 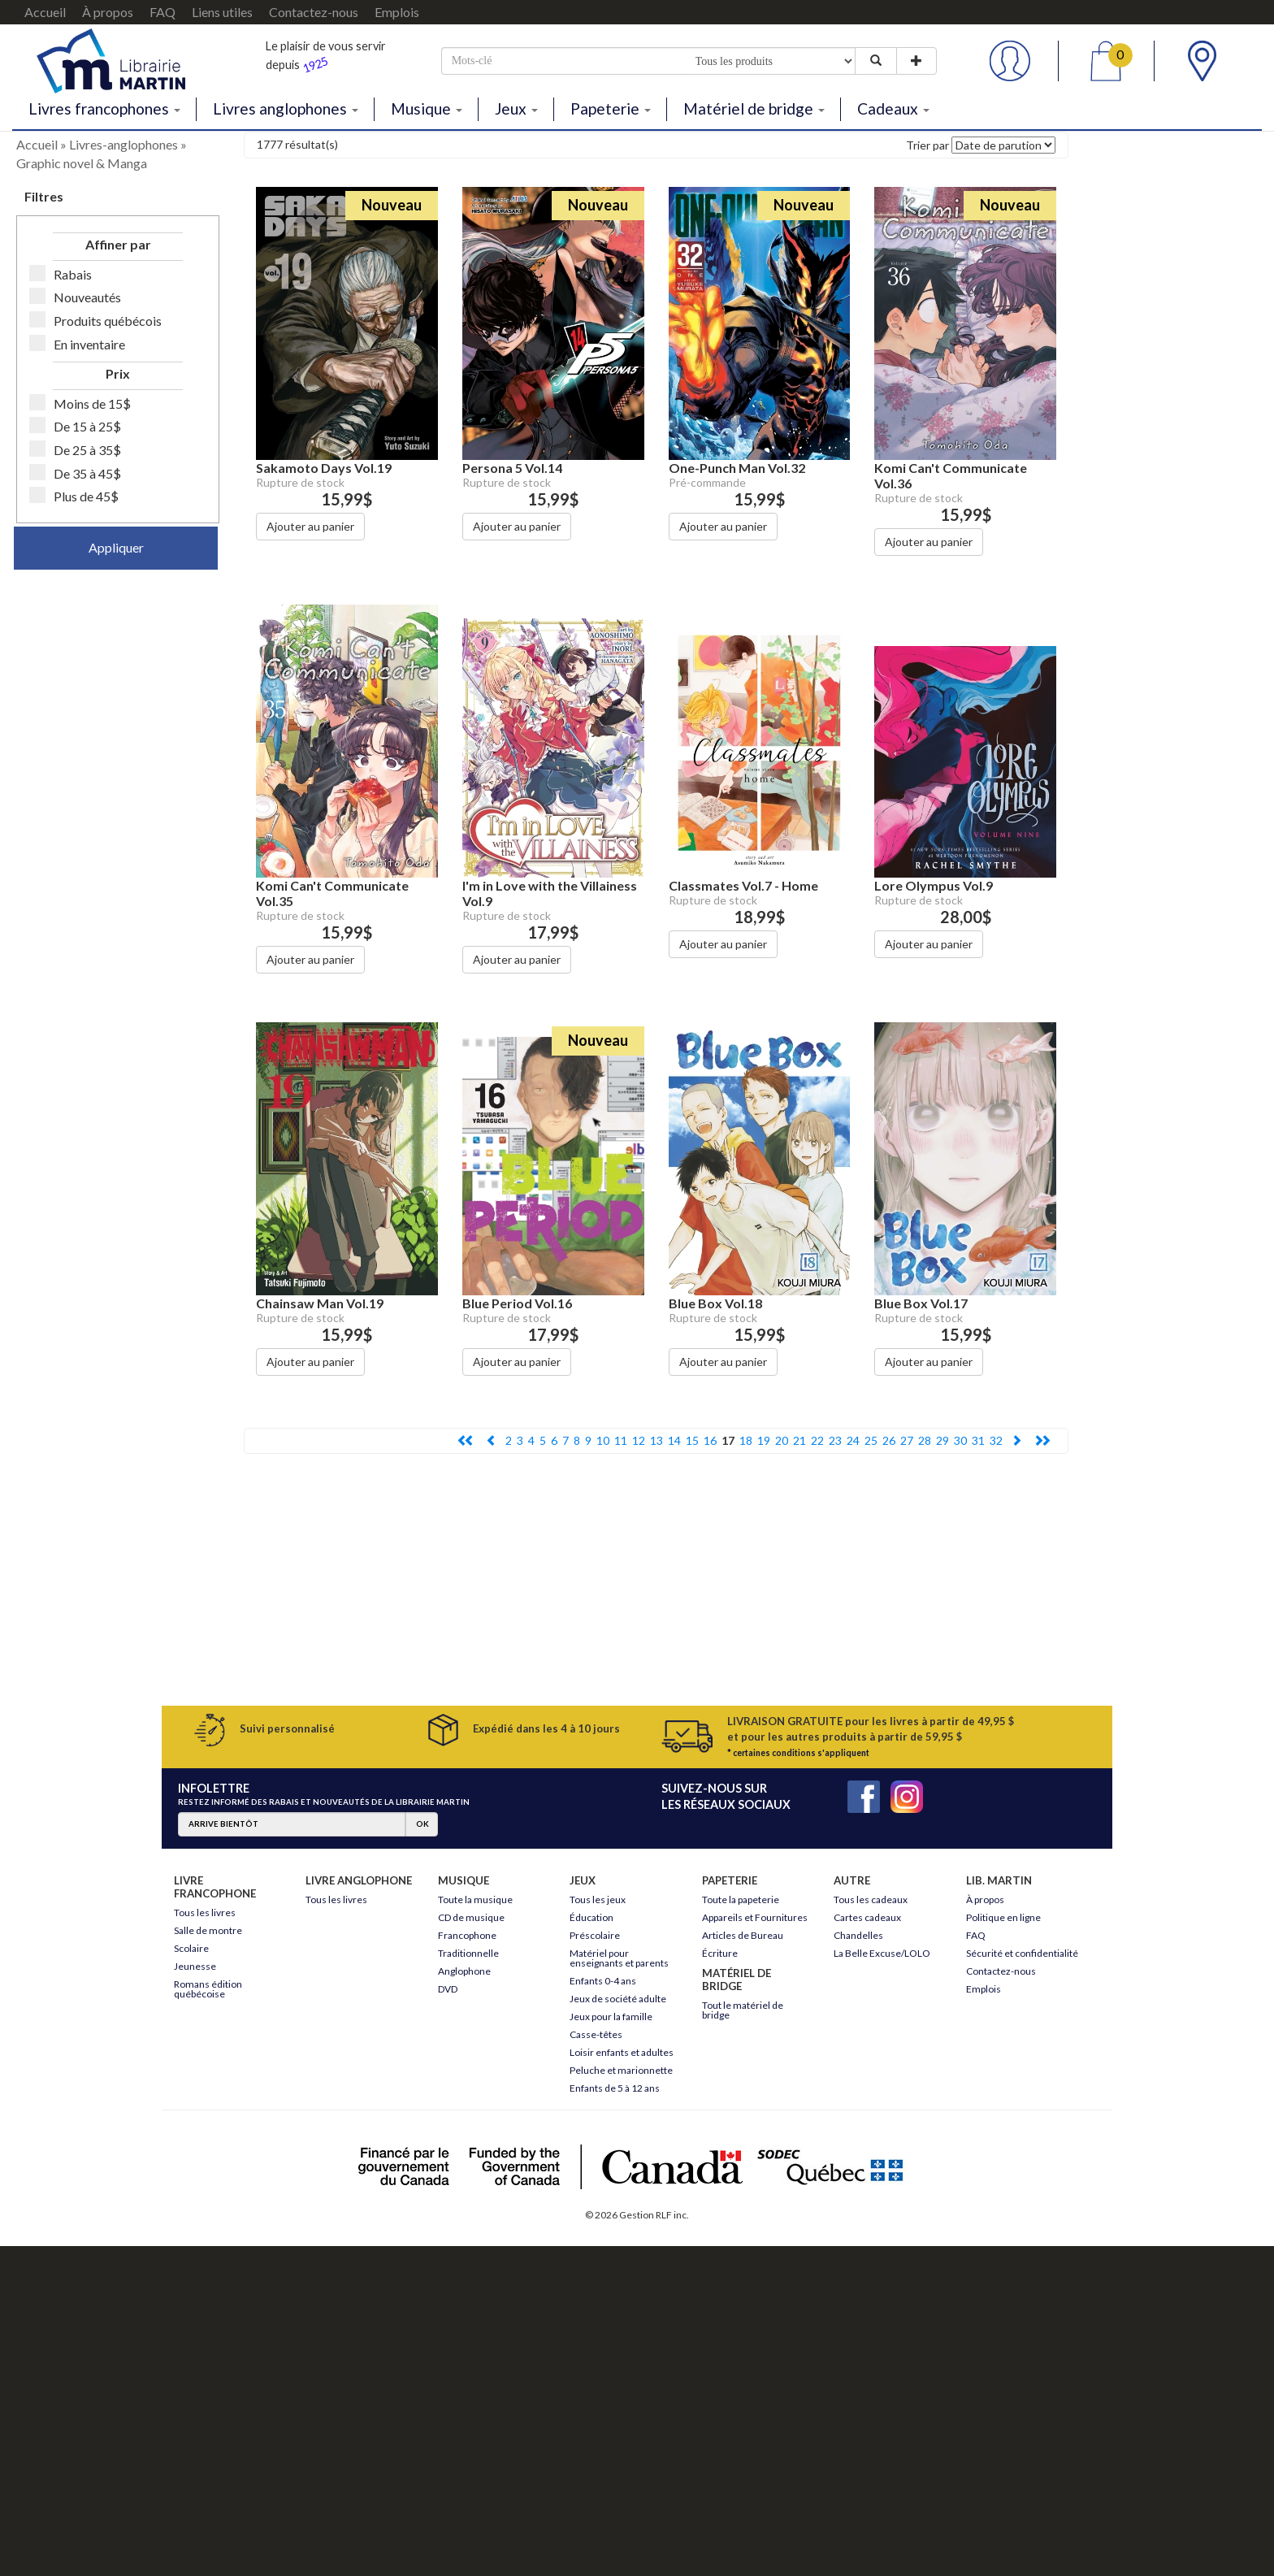 I want to click on 32, so click(x=996, y=1440).